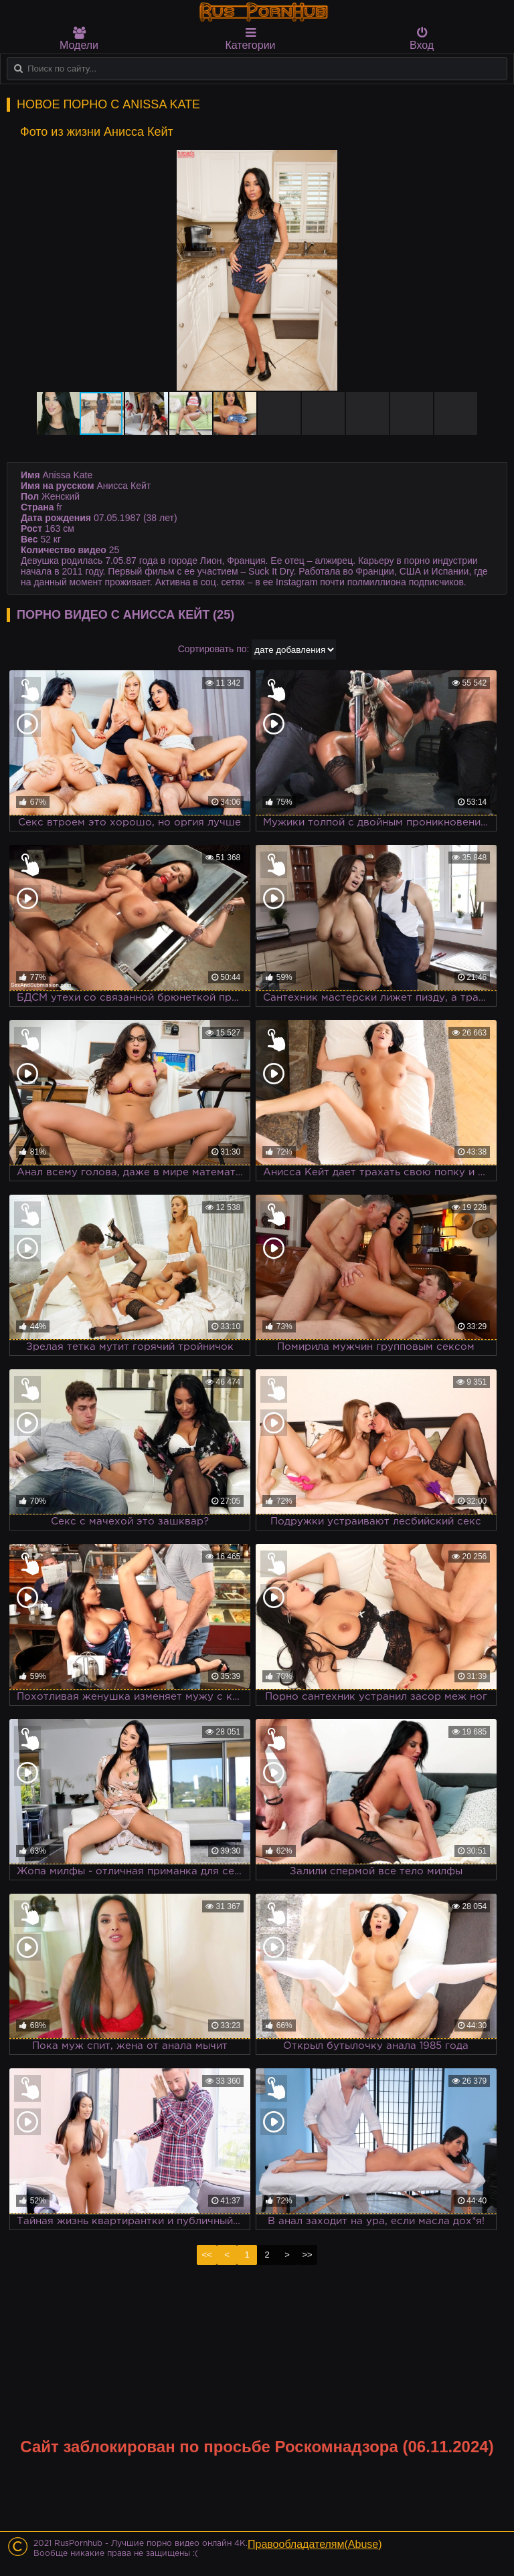  I want to click on >>, so click(307, 2255).